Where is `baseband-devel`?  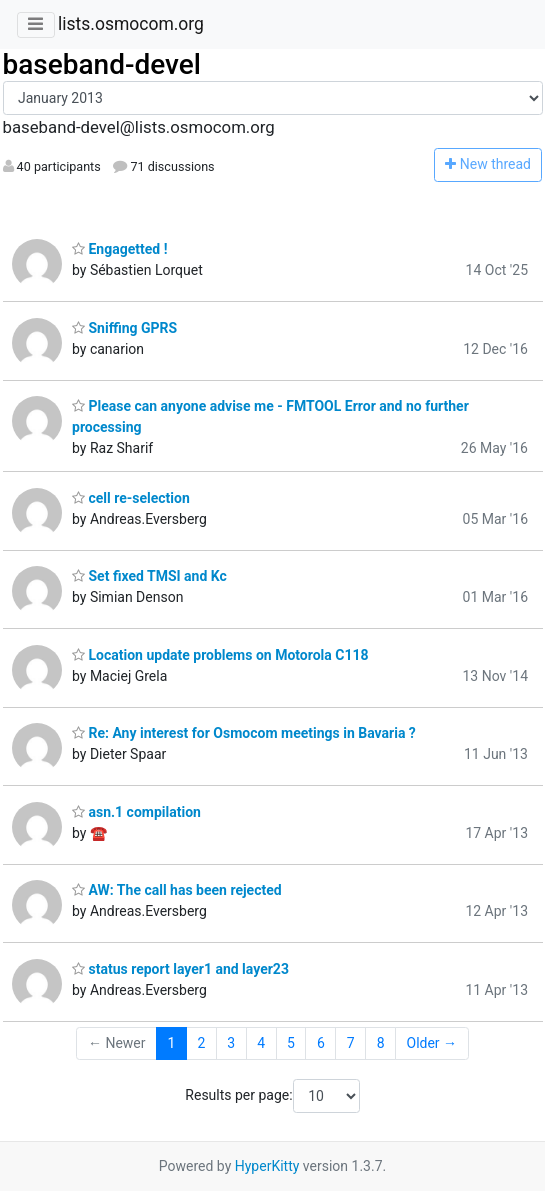 baseband-devel is located at coordinates (102, 64).